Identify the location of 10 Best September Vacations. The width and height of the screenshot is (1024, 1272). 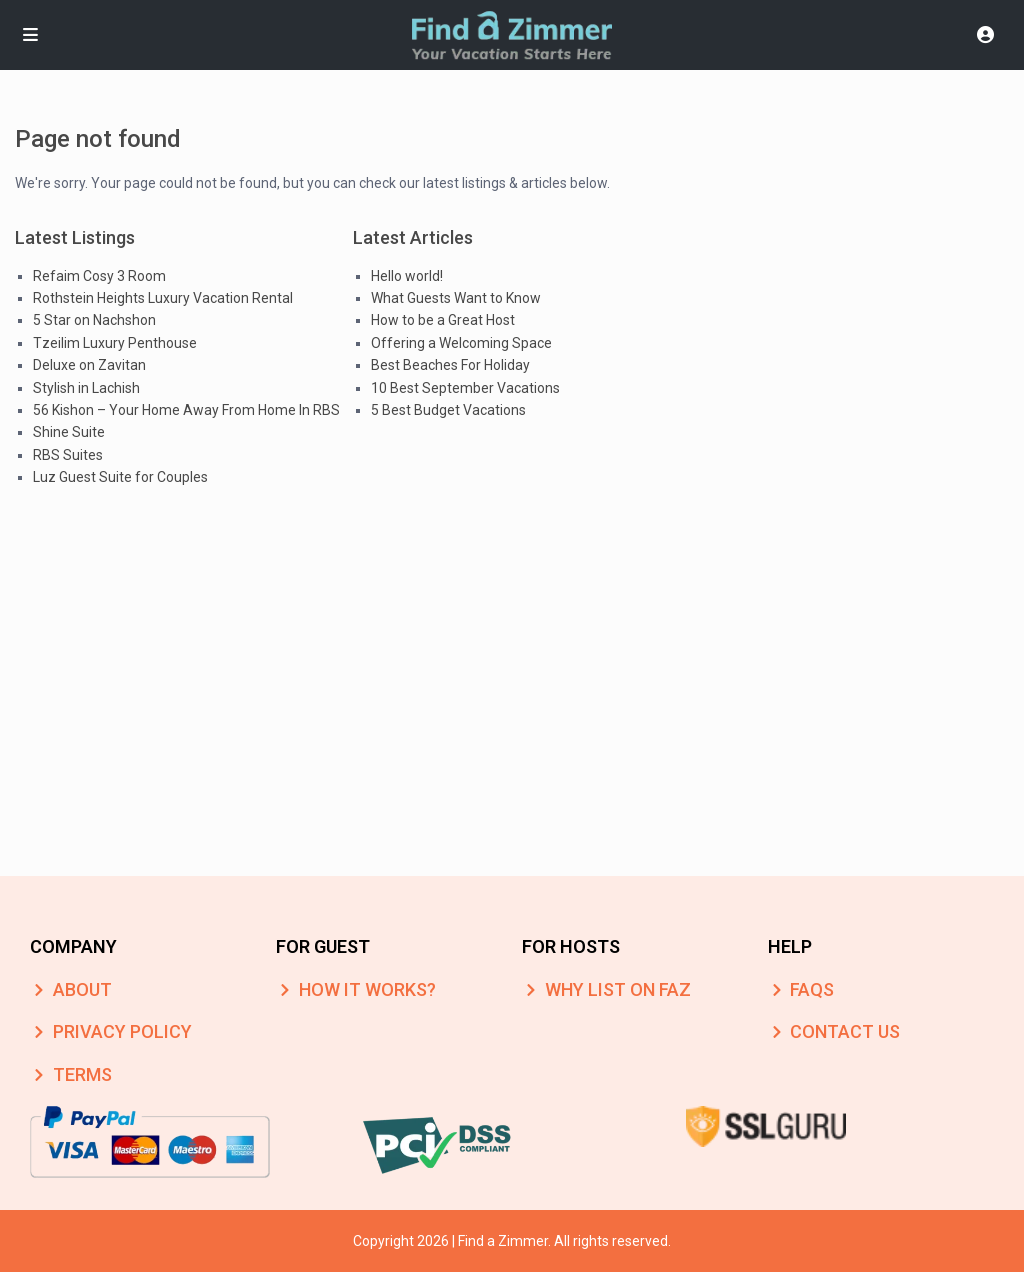
(465, 388).